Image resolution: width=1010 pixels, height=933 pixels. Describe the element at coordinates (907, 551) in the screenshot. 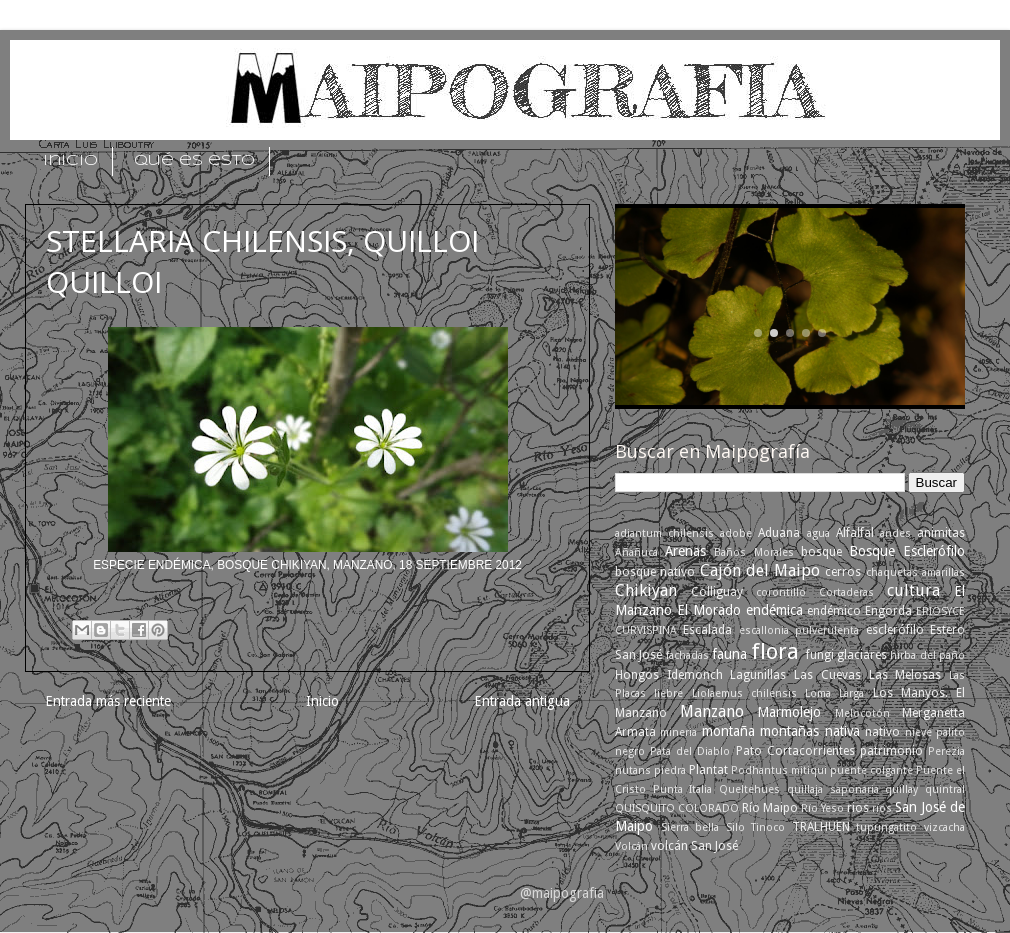

I see `Bosque Esclerófilo` at that location.